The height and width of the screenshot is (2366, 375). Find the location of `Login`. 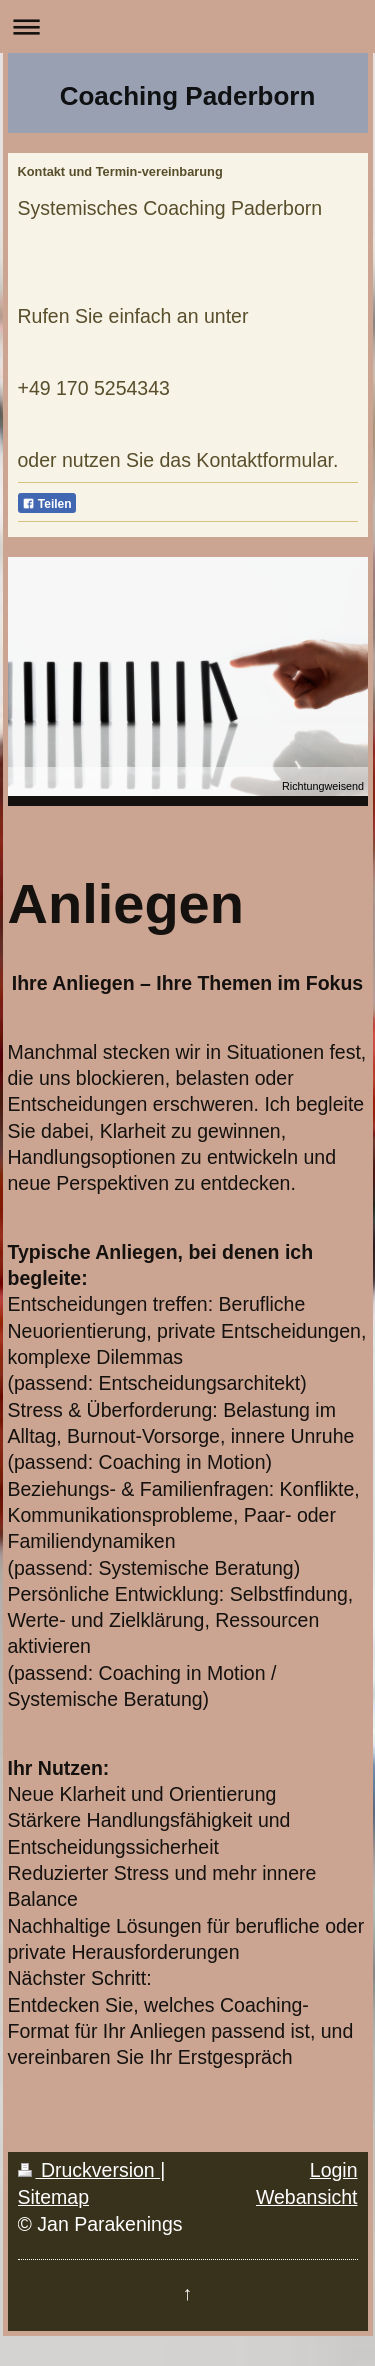

Login is located at coordinates (334, 2170).